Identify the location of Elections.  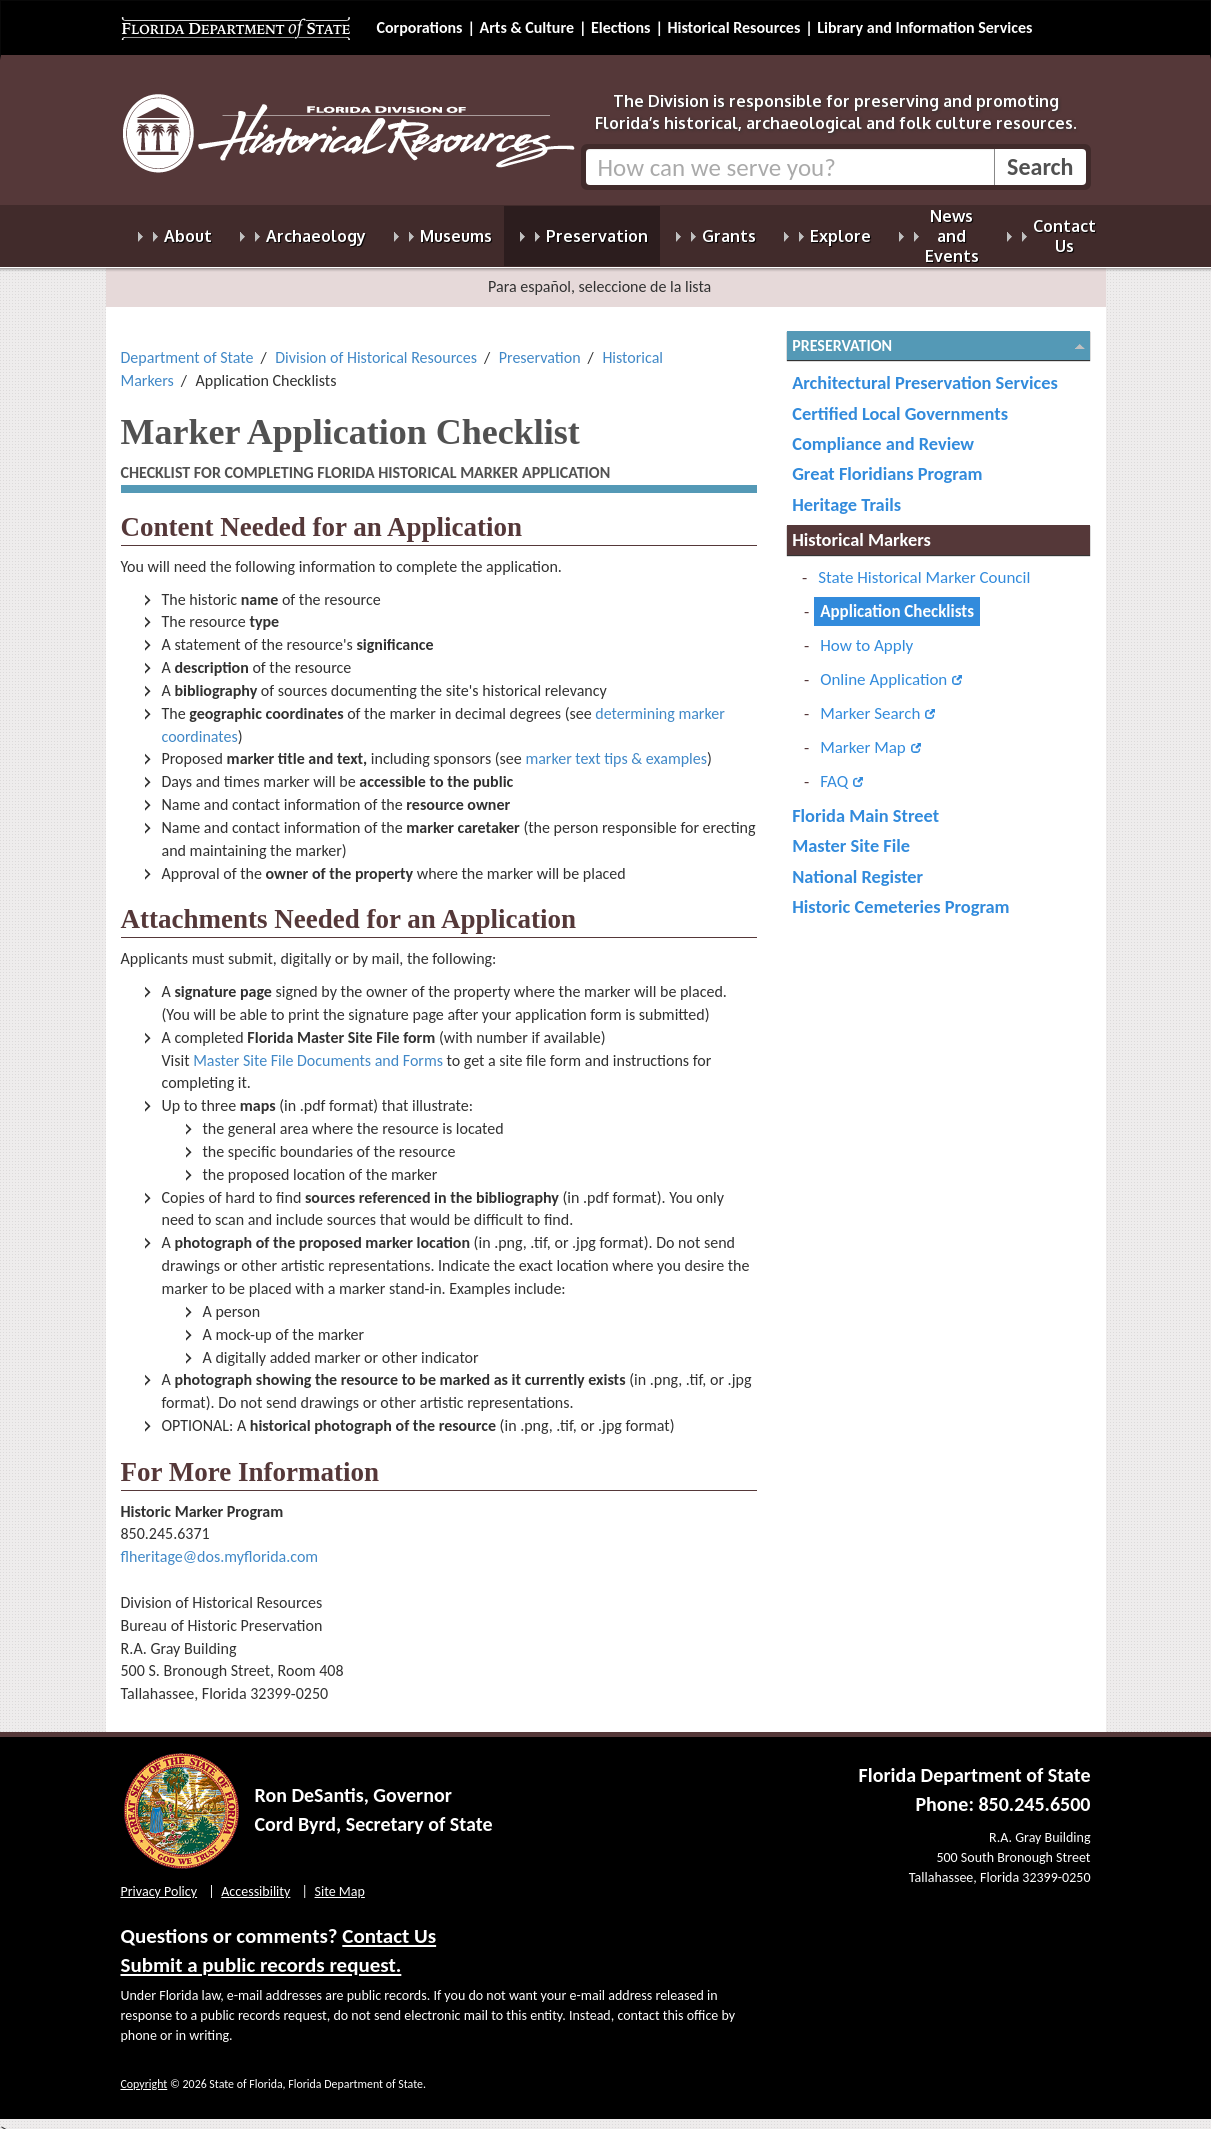
(620, 27).